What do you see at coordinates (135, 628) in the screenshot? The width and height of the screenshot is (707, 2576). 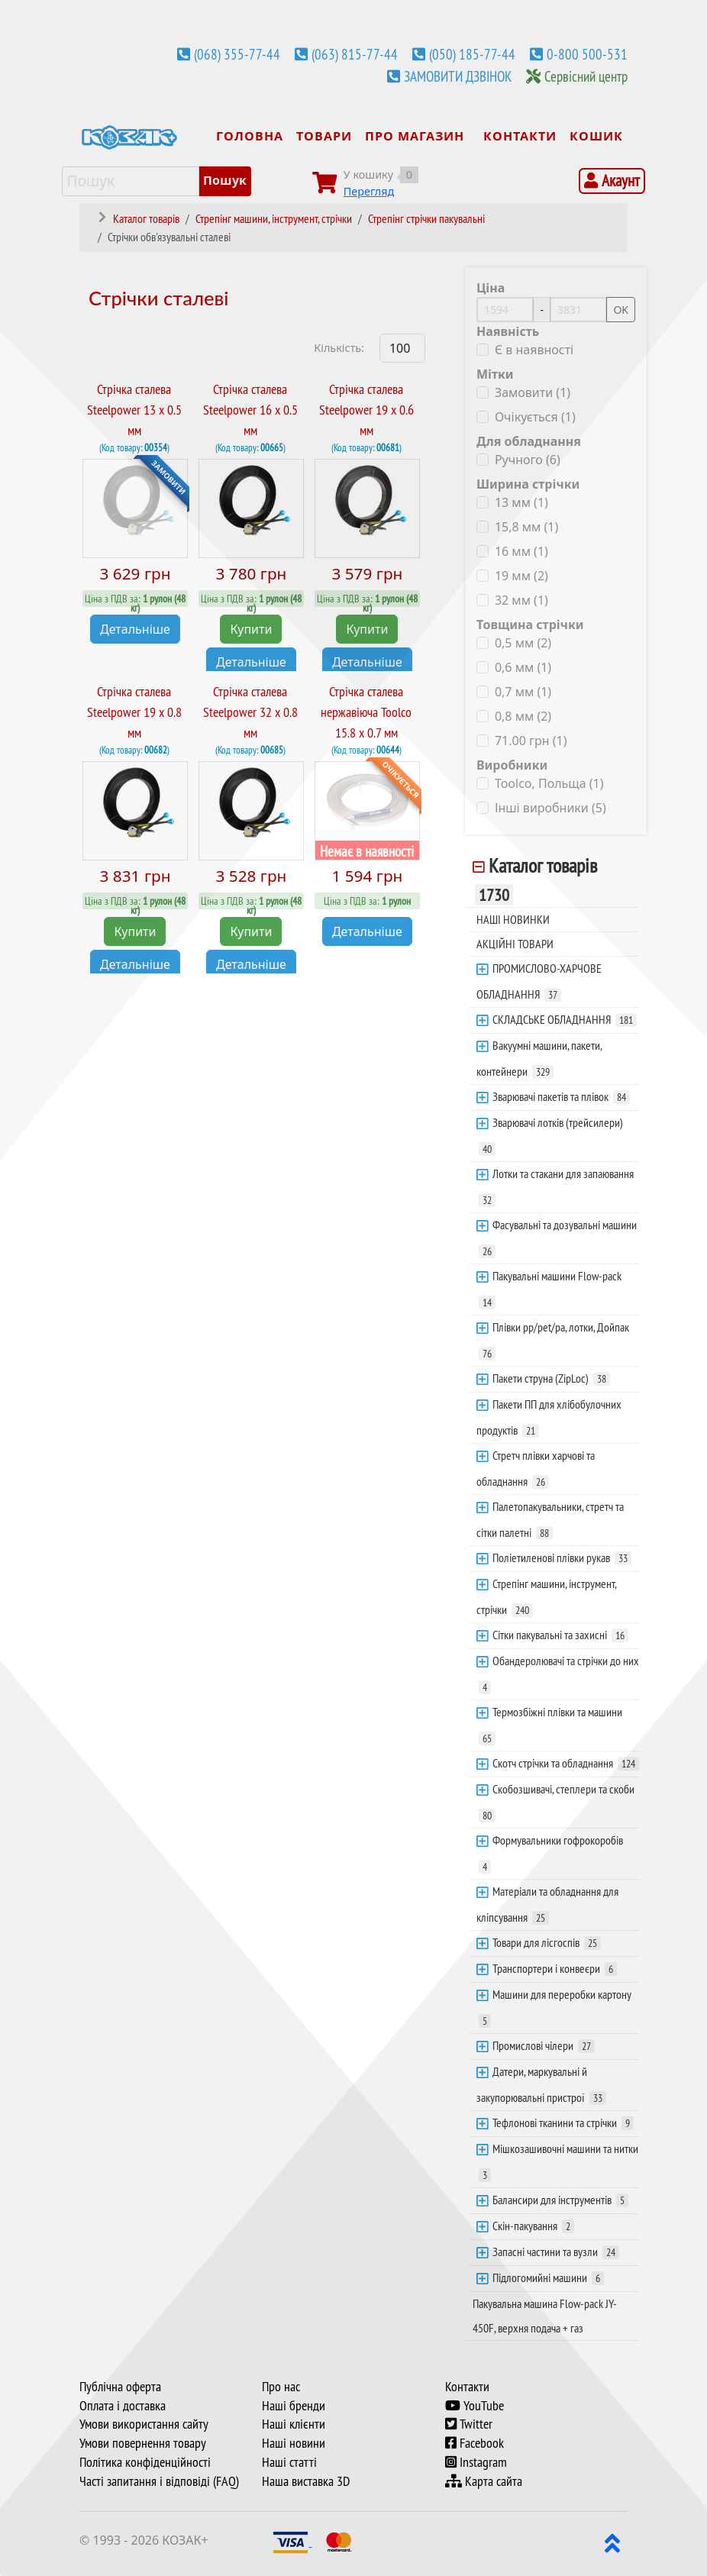 I see `Детальніше` at bounding box center [135, 628].